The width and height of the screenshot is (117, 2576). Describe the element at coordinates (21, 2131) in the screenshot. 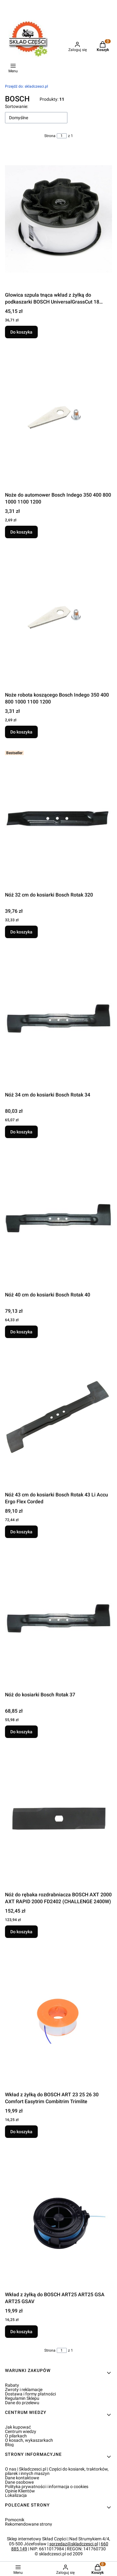

I see `Do koszyka [Do koszyka Wkład z żyłką do BOSCH ART 23 25 26 30 Comfort Easytrim Combitrim Trimlite]` at that location.